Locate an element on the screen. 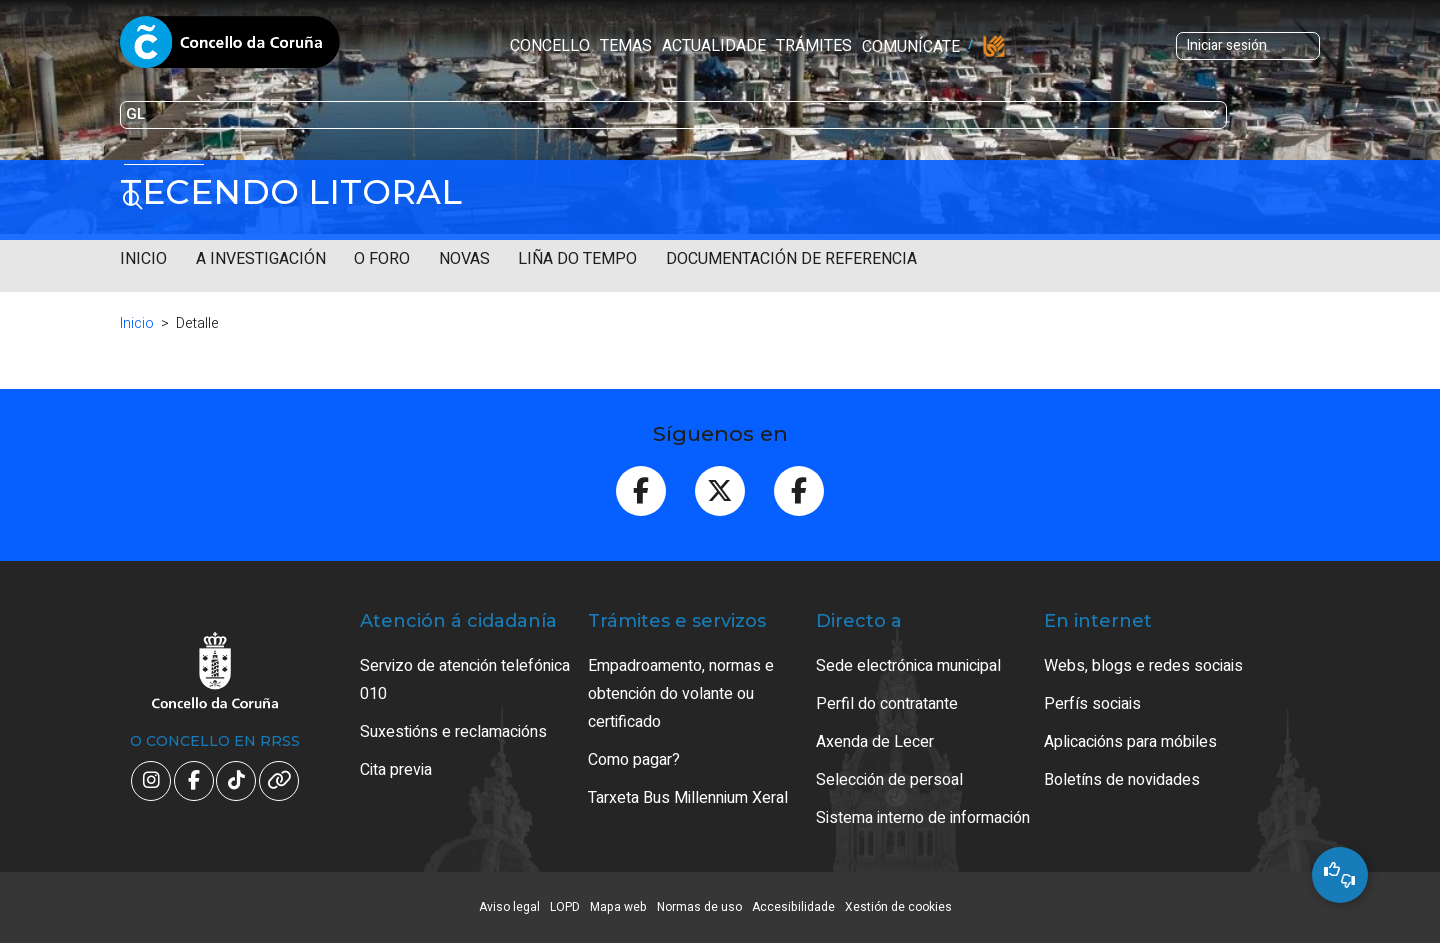 This screenshot has height=951, width=1440. Empadroamento, normas e obtención do volante ou certificado is located at coordinates (681, 694).